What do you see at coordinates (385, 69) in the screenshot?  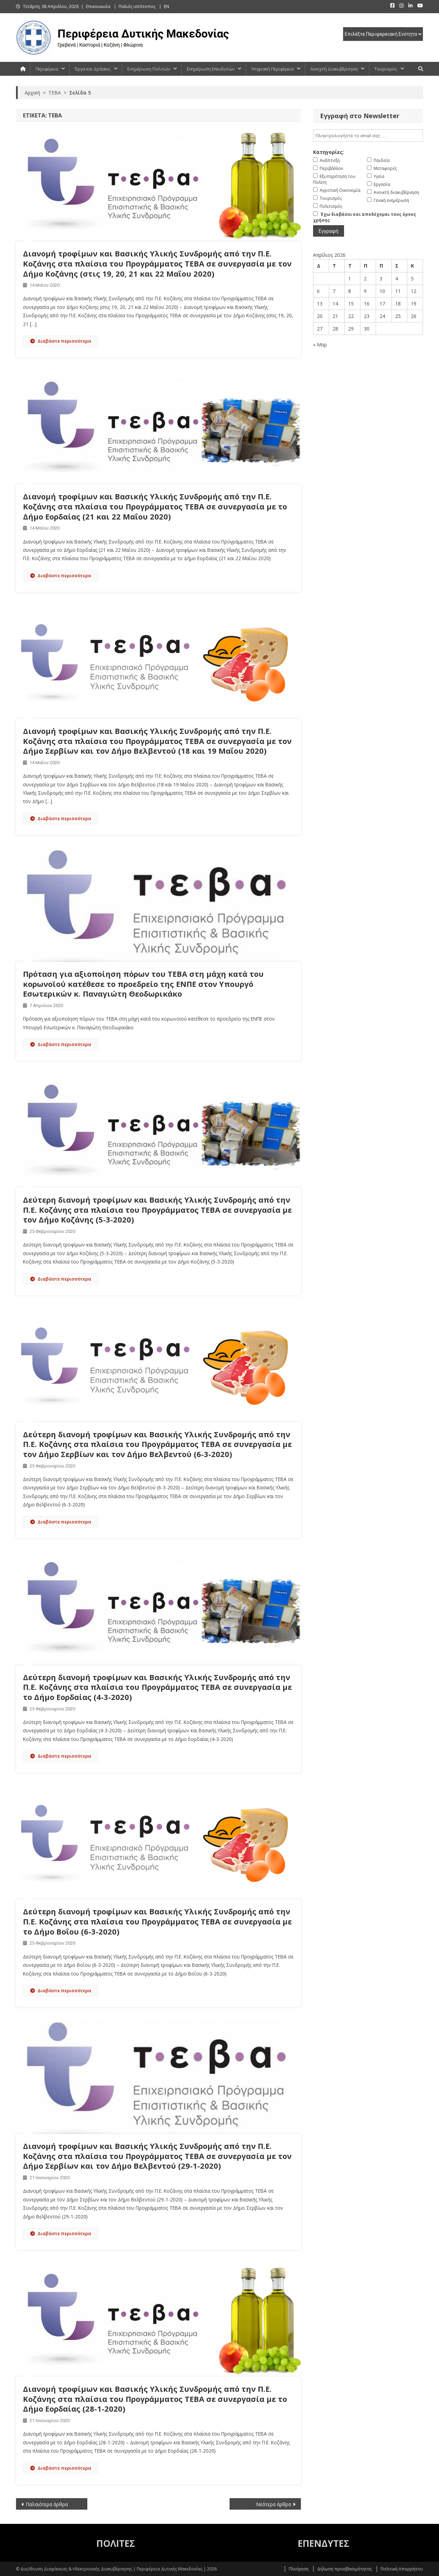 I see `Τουρισμός` at bounding box center [385, 69].